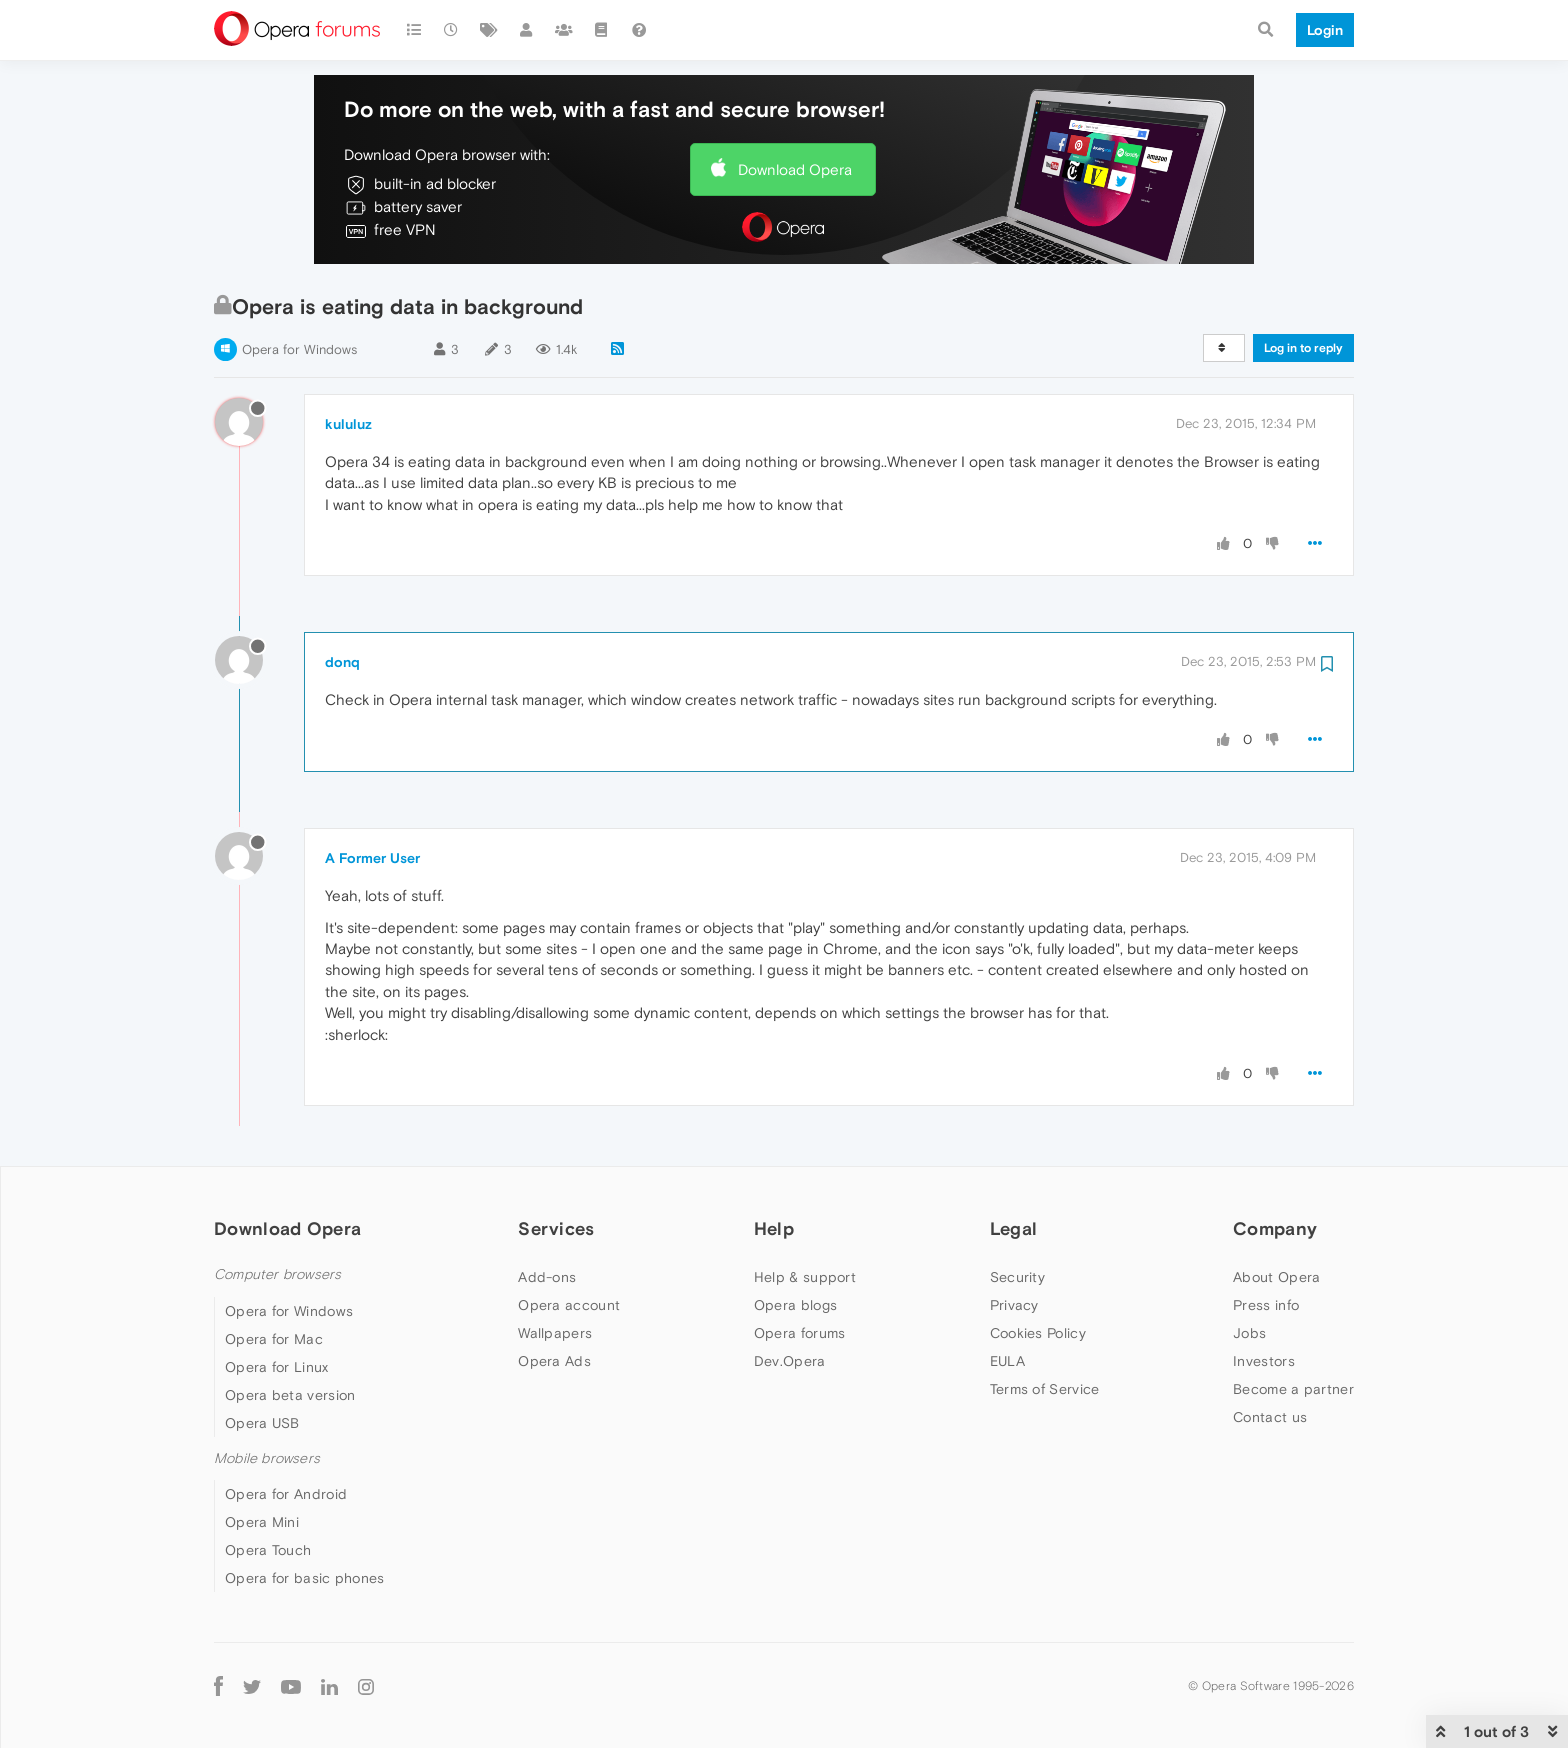 The image size is (1568, 1748). What do you see at coordinates (569, 1305) in the screenshot?
I see `Opera account` at bounding box center [569, 1305].